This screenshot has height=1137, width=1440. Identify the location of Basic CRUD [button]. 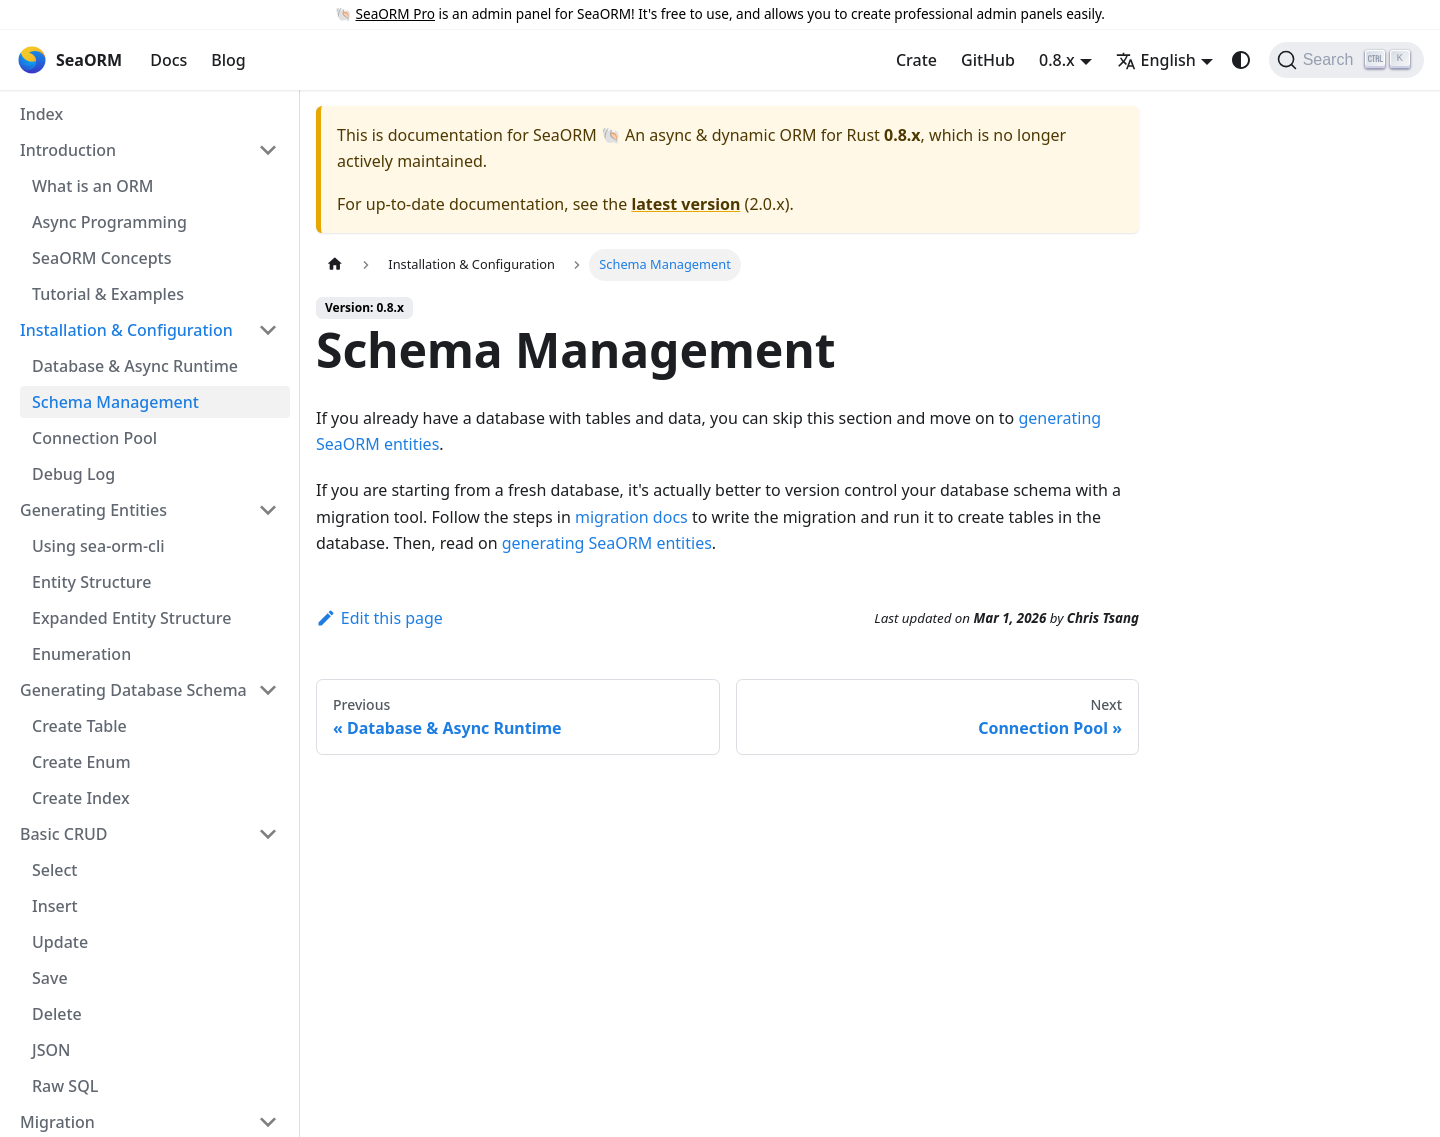
(64, 834).